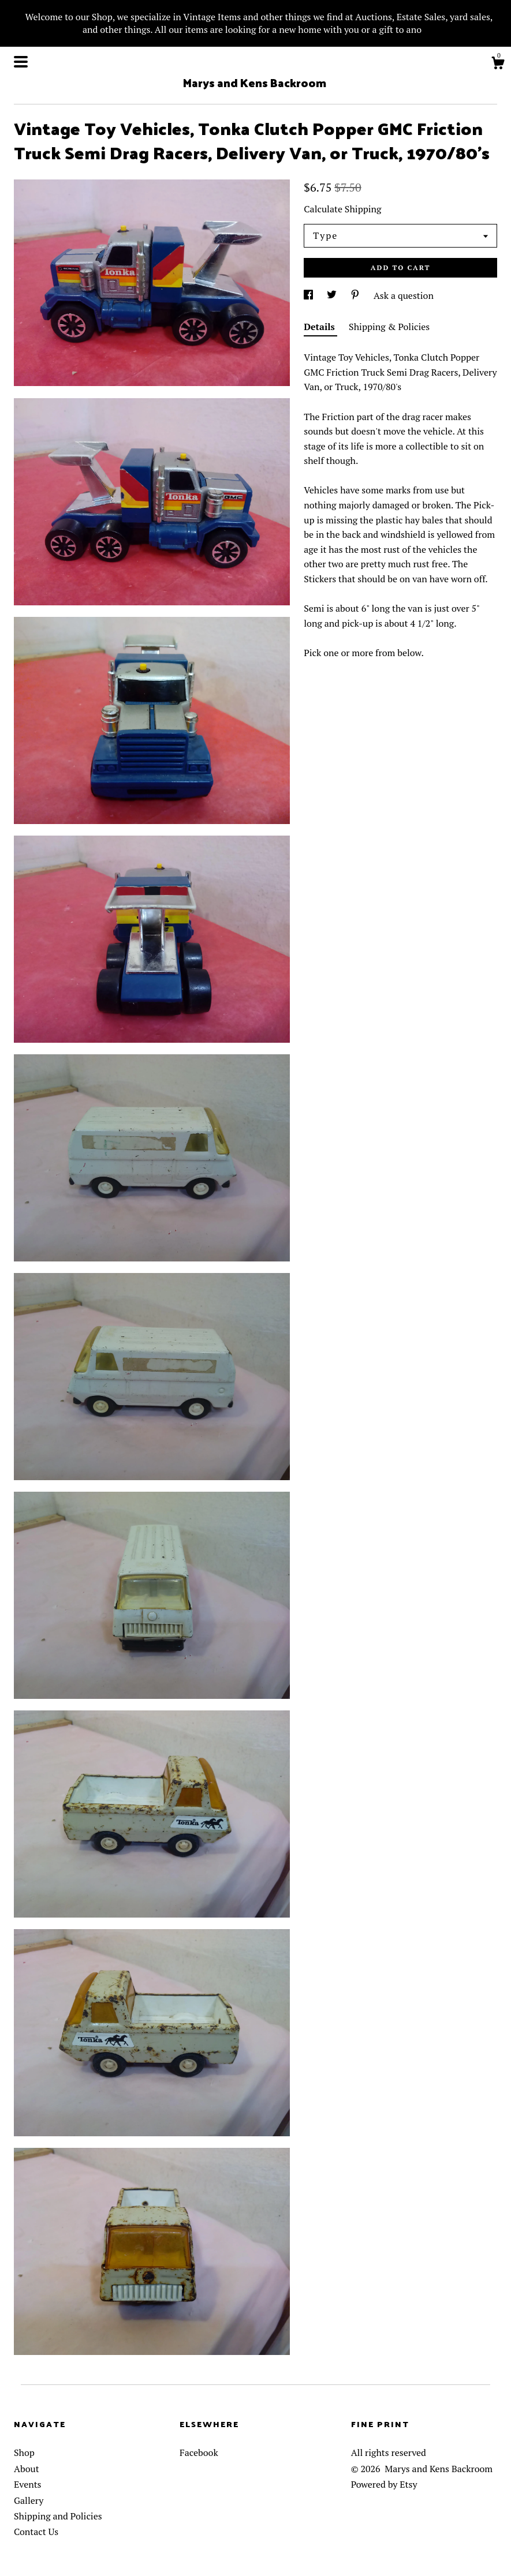 The height and width of the screenshot is (2576, 511). What do you see at coordinates (28, 2484) in the screenshot?
I see `Events` at bounding box center [28, 2484].